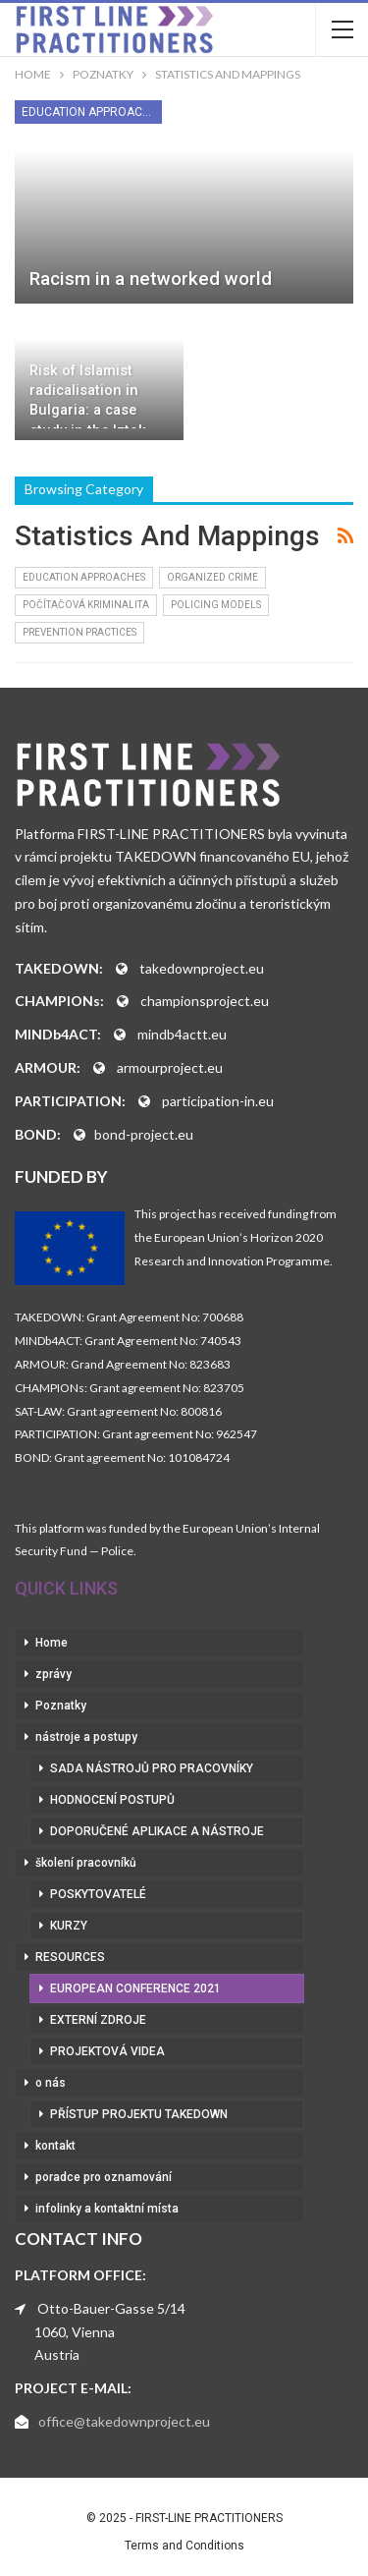  What do you see at coordinates (86, 604) in the screenshot?
I see `Počítačová kriminalita` at bounding box center [86, 604].